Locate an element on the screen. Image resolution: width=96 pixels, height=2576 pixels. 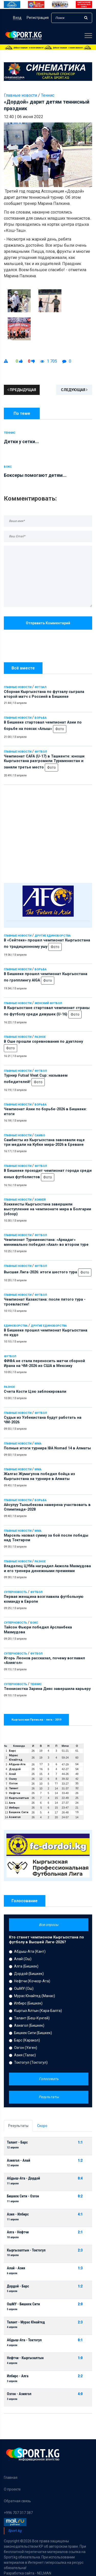
Мурас Юнайтед (Манас) is located at coordinates (34, 1996).